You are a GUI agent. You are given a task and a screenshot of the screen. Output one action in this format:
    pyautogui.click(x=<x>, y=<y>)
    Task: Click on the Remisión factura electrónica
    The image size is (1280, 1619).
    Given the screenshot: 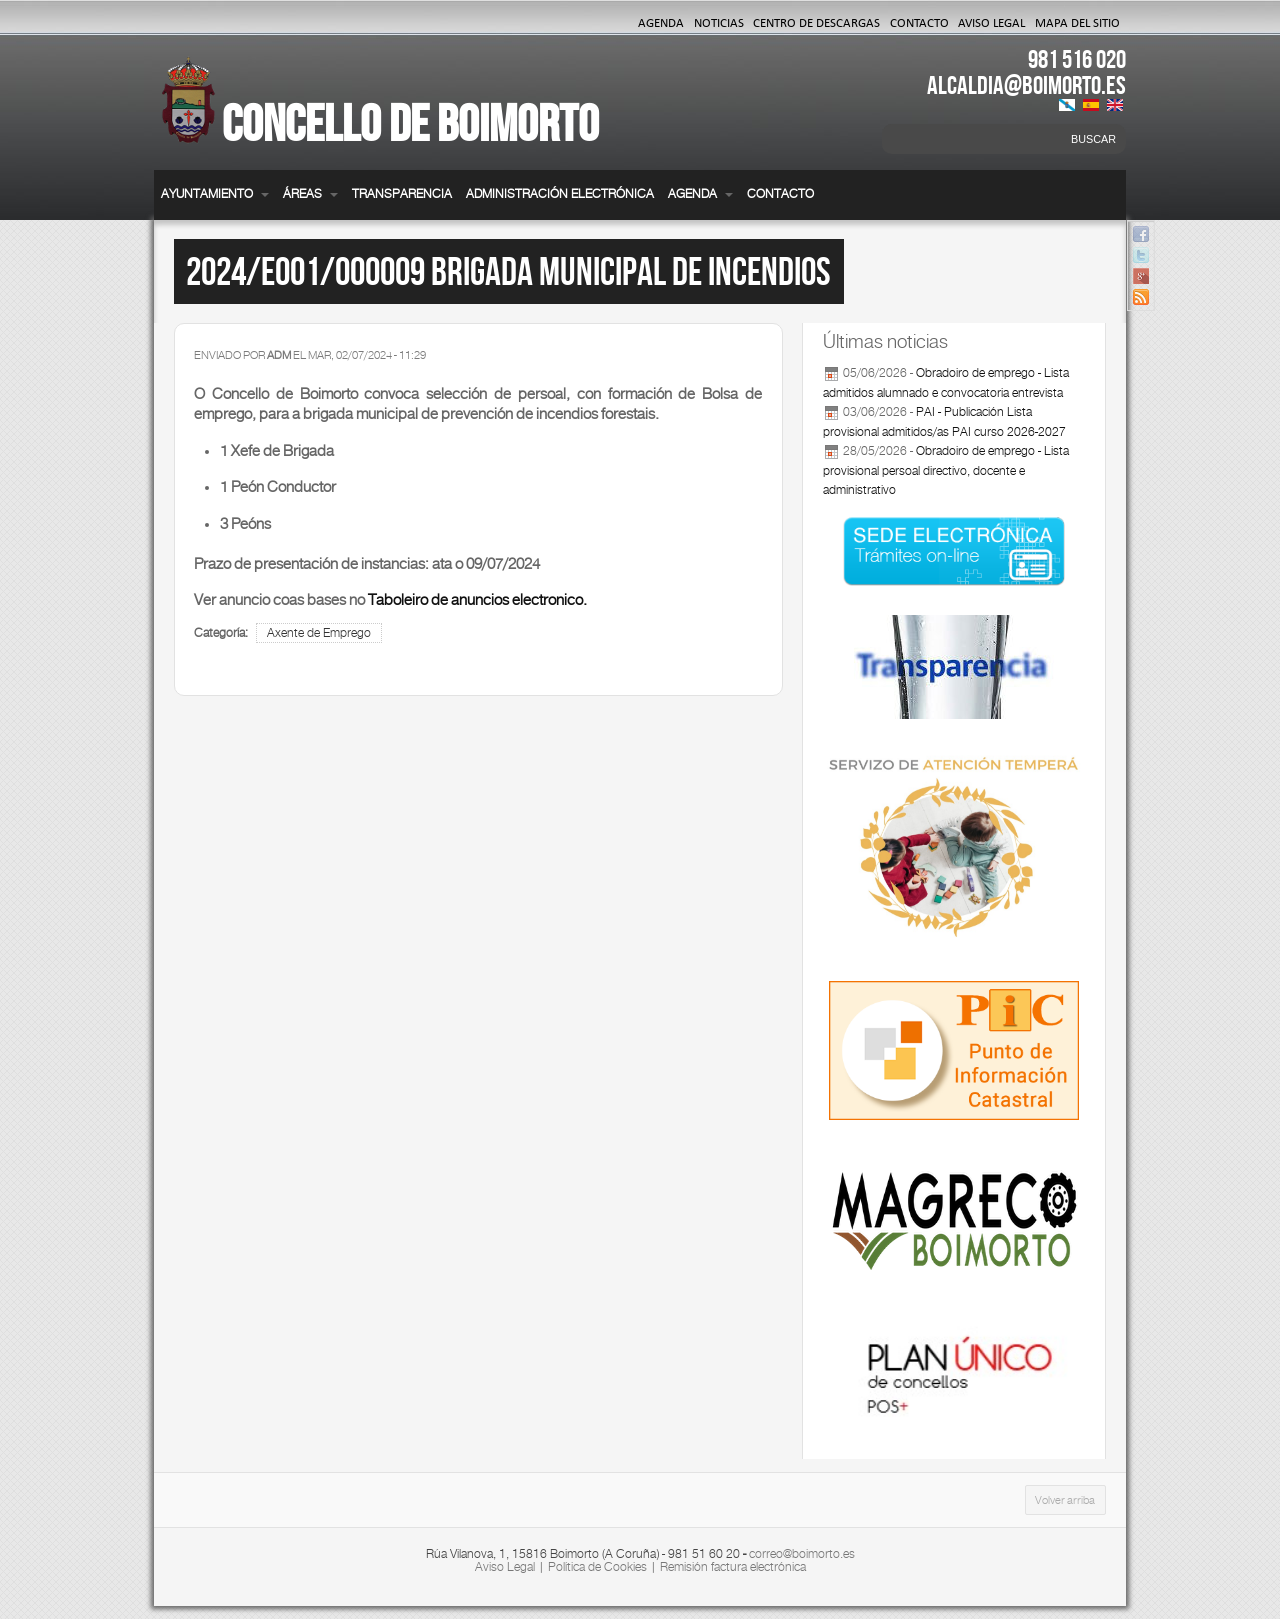 What is the action you would take?
    pyautogui.click(x=733, y=1567)
    